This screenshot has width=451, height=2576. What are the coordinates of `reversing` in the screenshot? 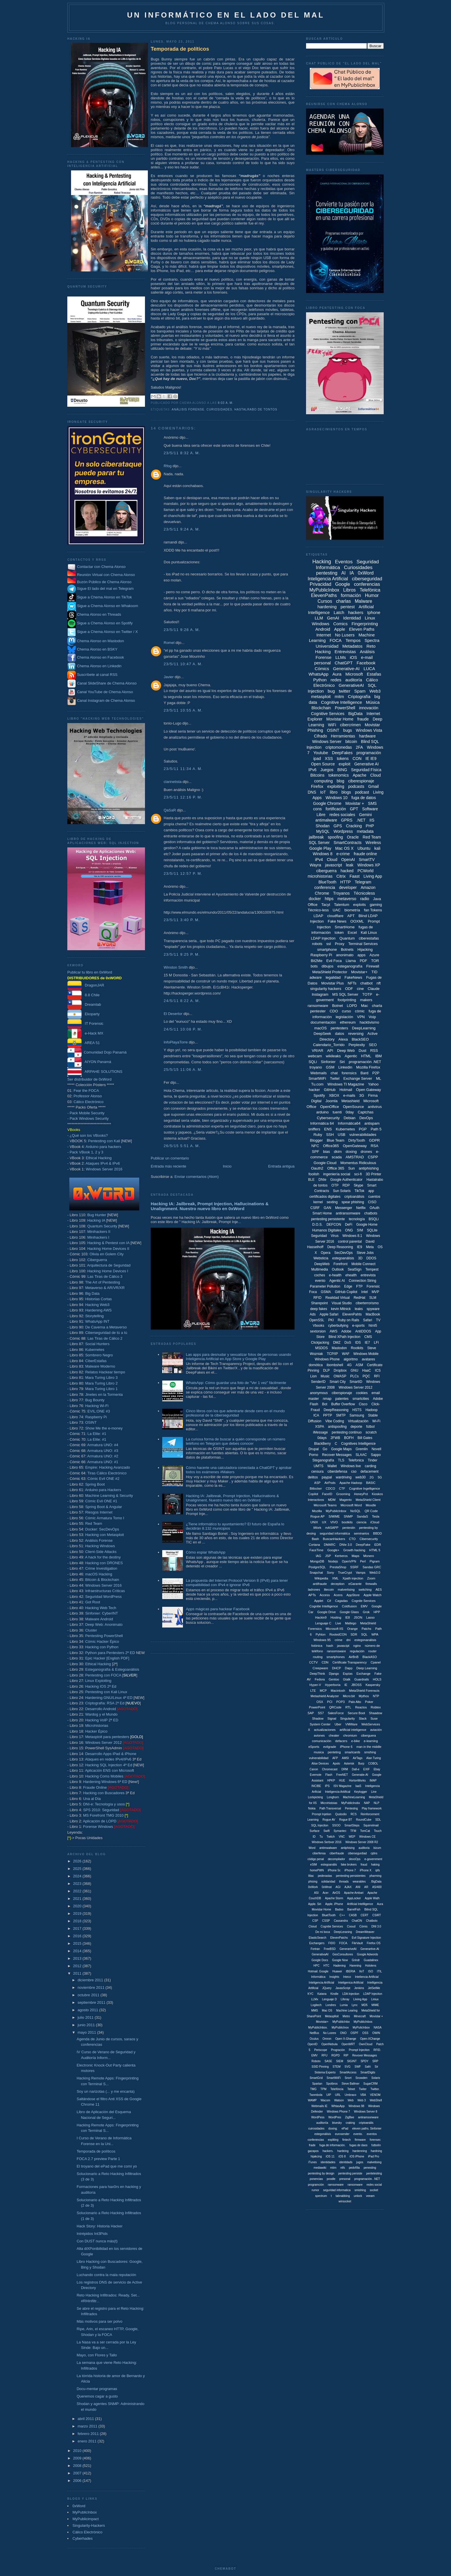 It's located at (355, 1033).